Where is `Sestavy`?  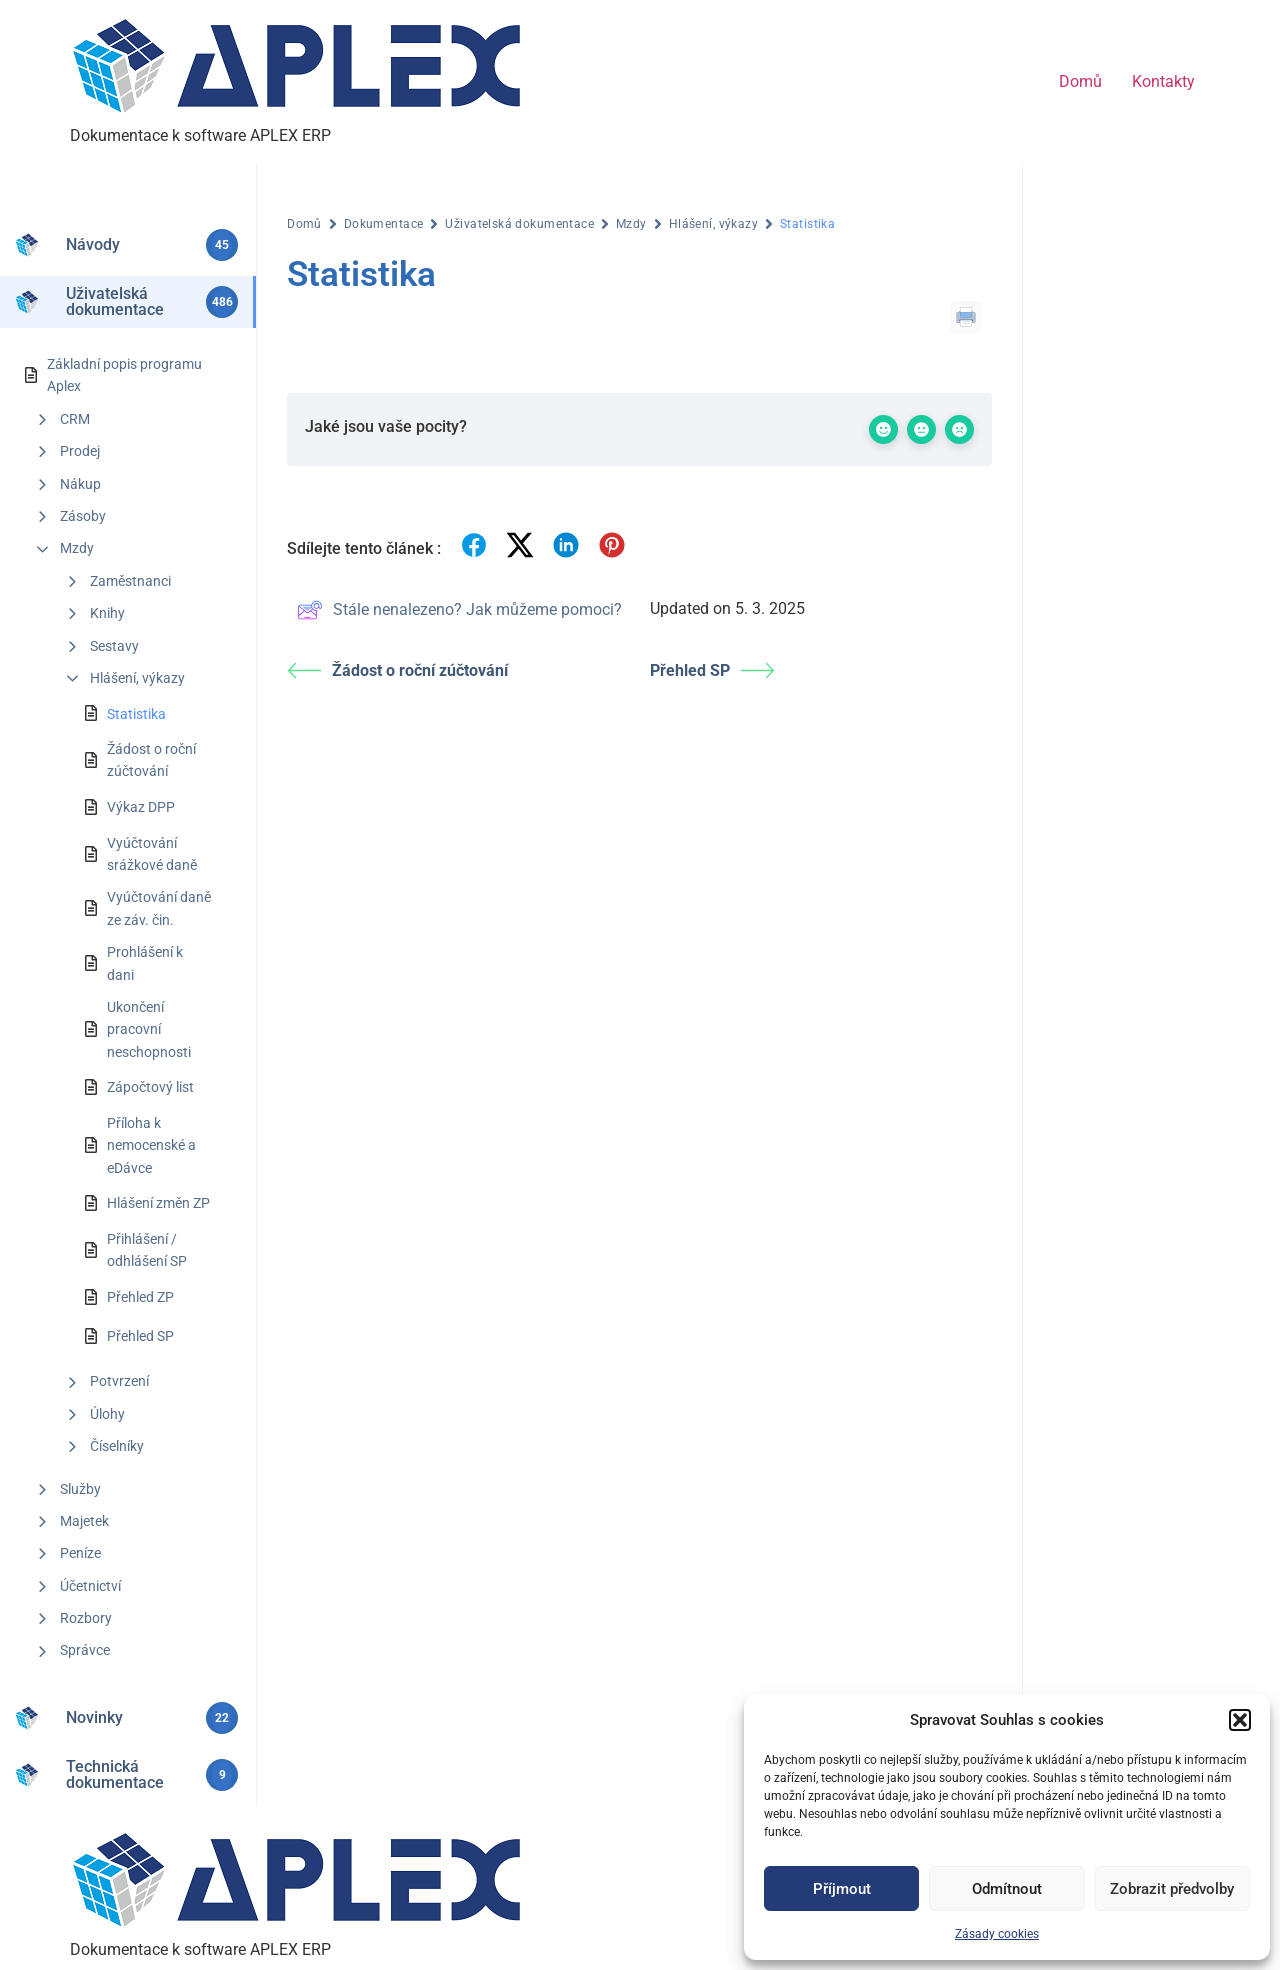 Sestavy is located at coordinates (114, 646).